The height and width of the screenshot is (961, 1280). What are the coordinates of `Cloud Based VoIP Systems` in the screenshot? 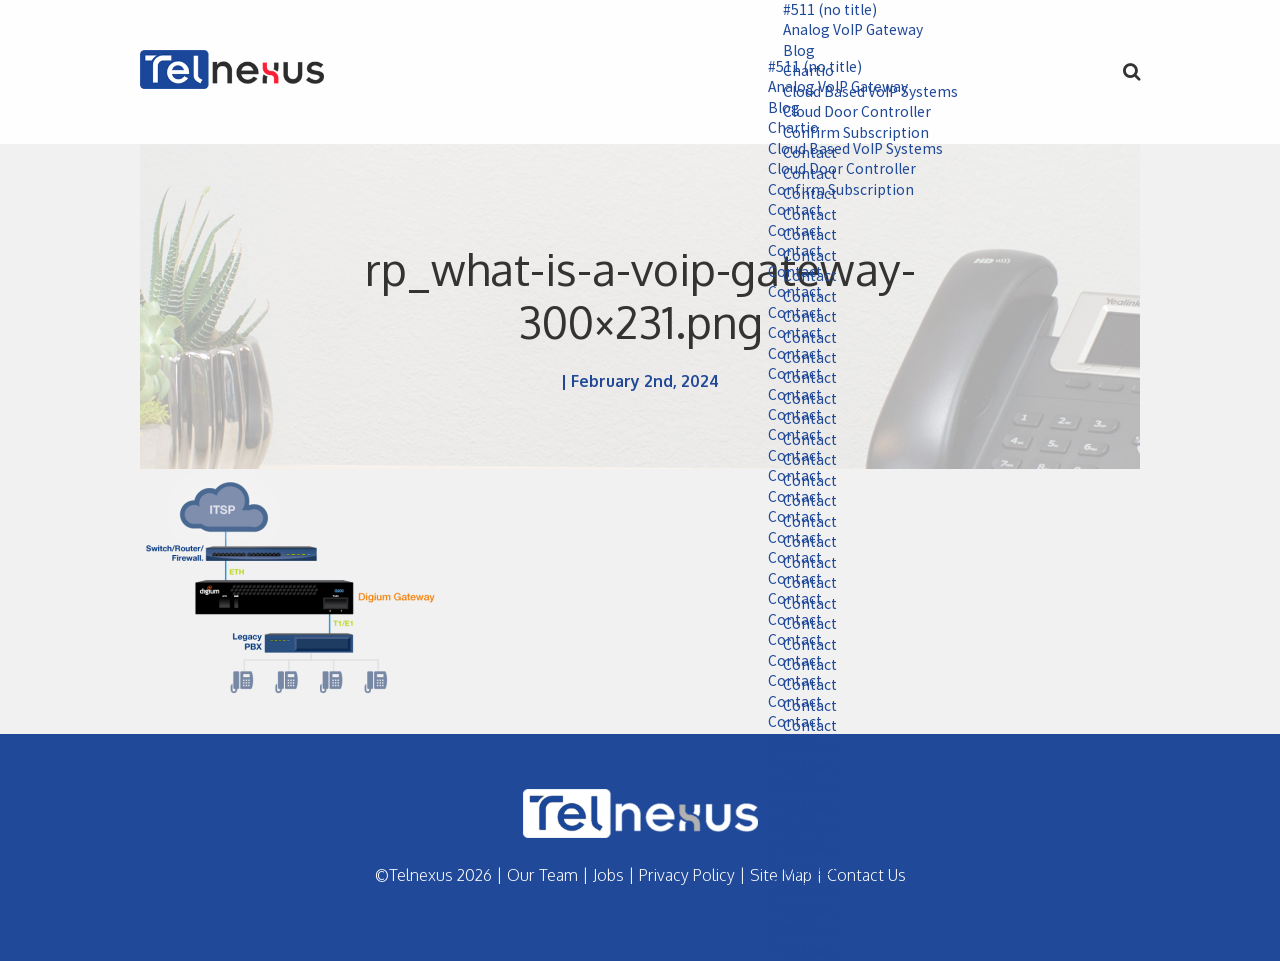 It's located at (846, 151).